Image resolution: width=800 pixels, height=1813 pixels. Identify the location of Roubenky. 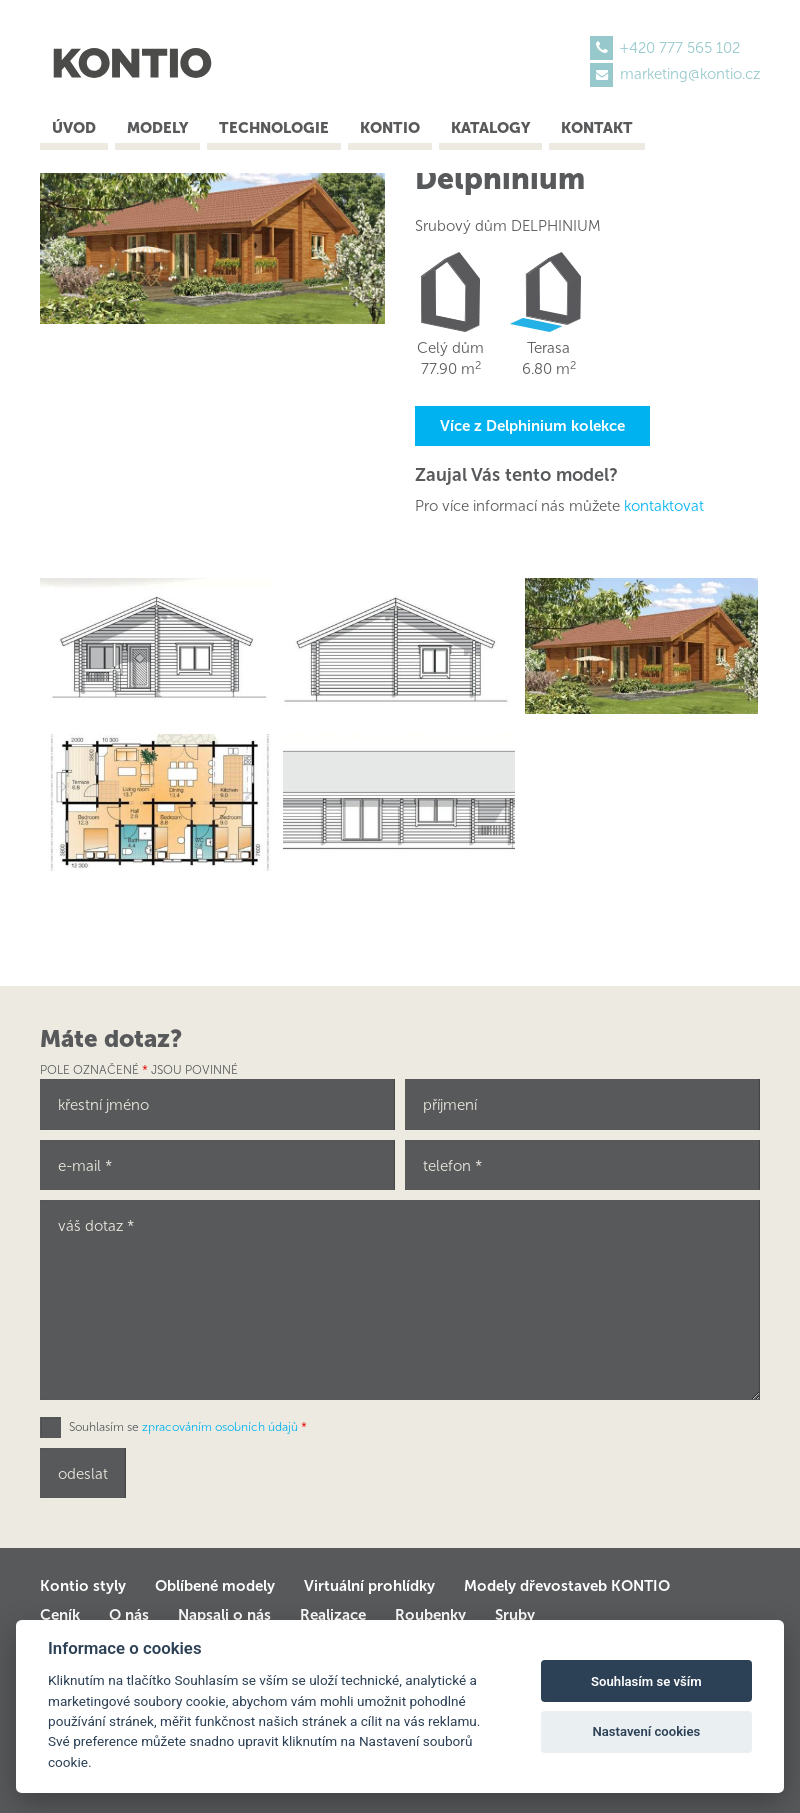
(430, 1615).